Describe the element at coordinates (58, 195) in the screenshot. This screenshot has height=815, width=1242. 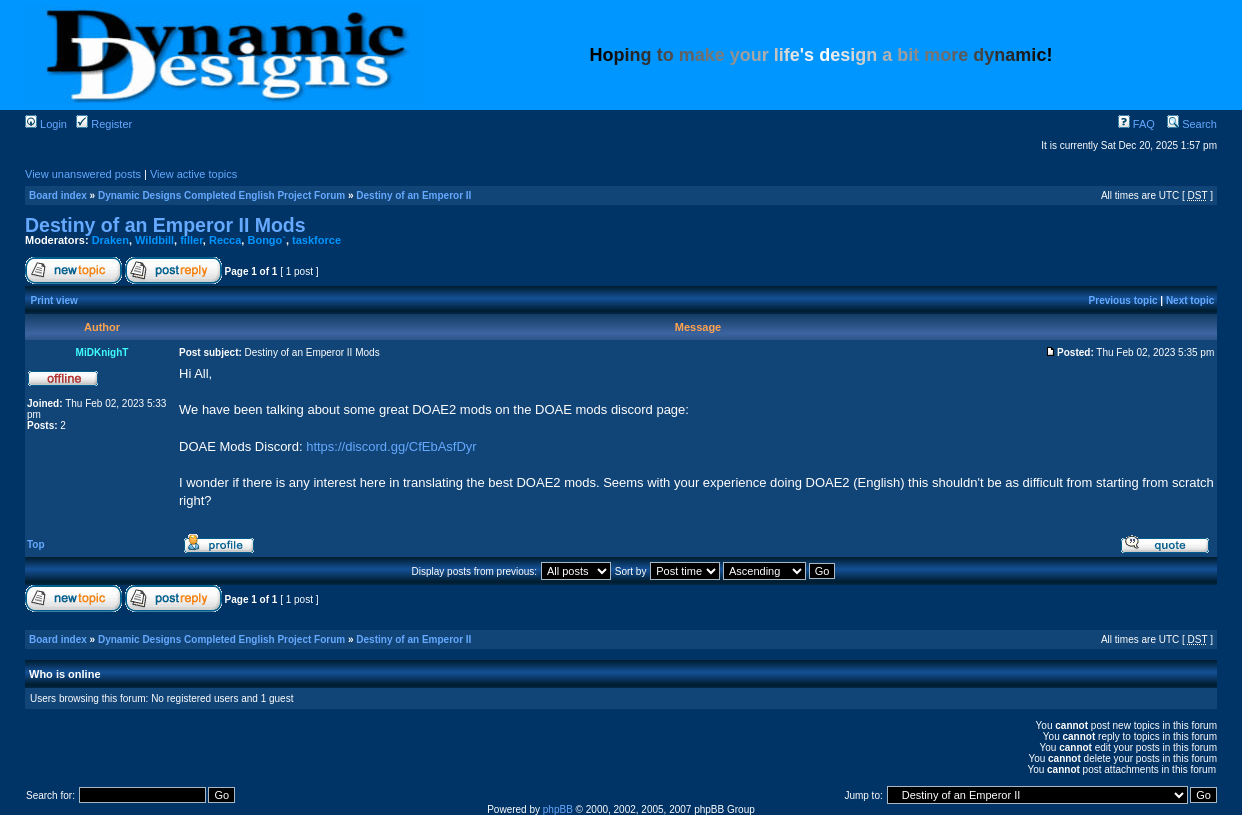
I see `Board index` at that location.